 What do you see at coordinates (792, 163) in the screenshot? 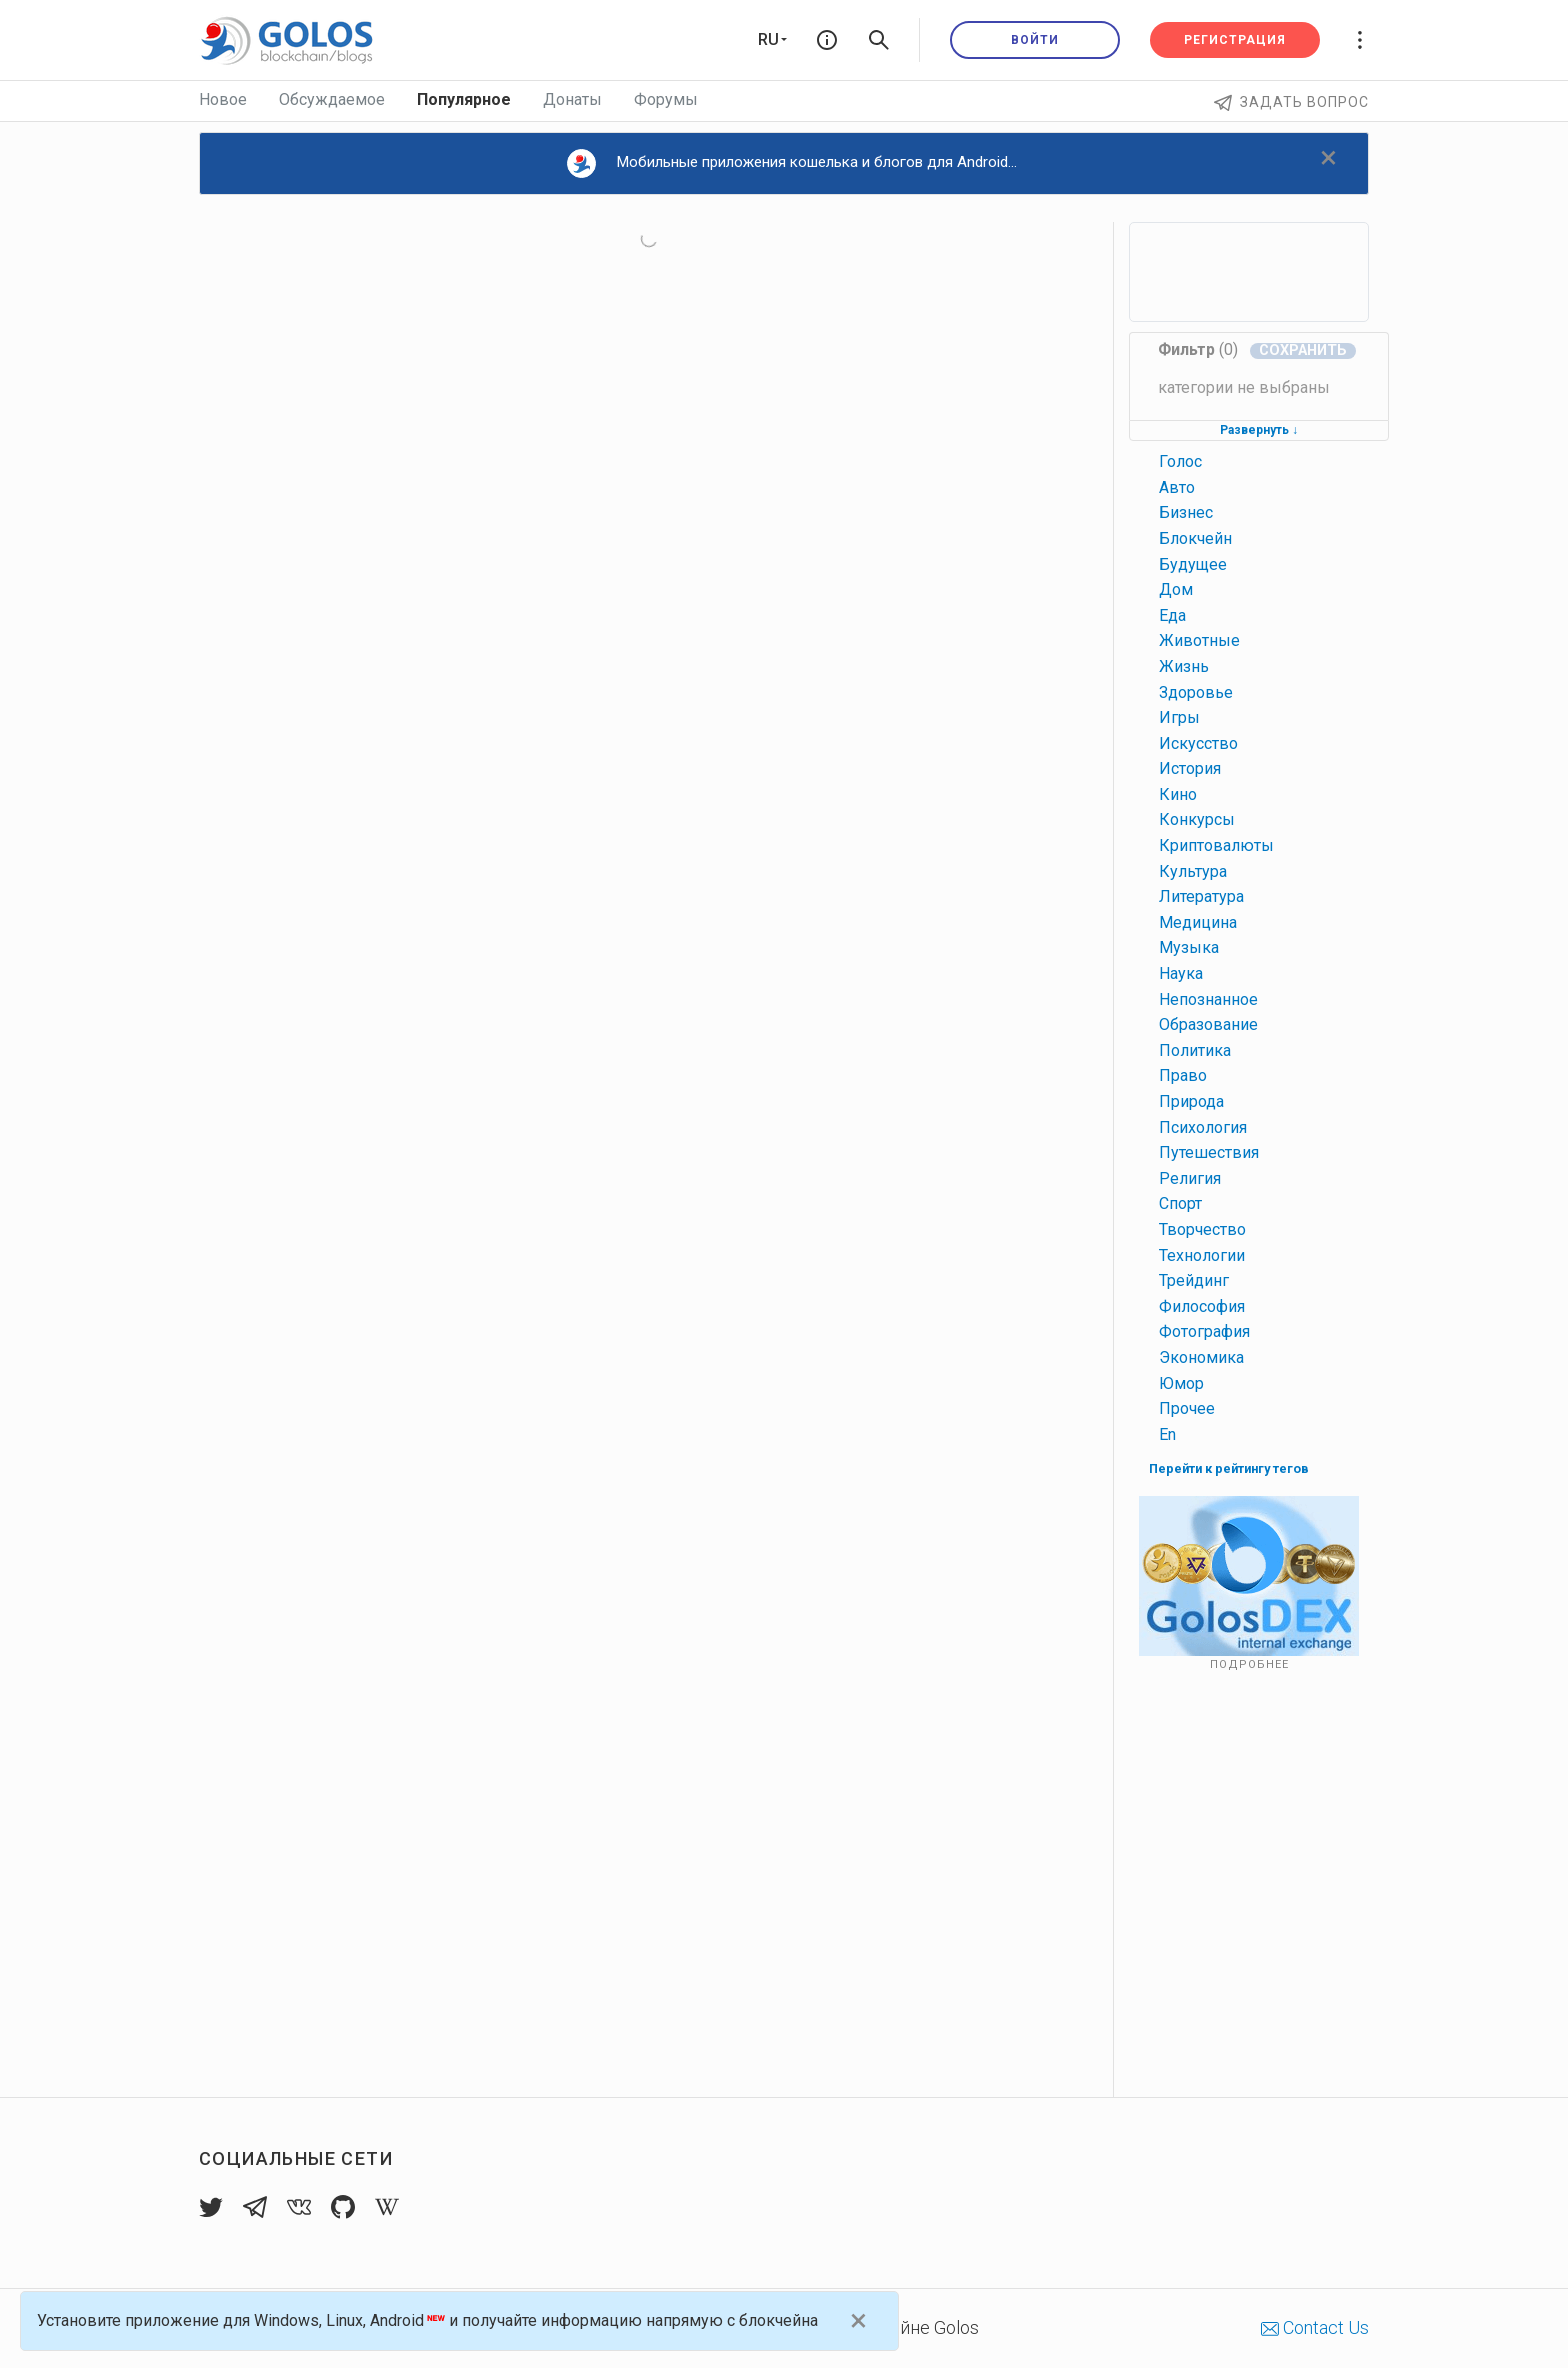
I see `Мобильные приложения кошелька и блогов для Android...` at bounding box center [792, 163].